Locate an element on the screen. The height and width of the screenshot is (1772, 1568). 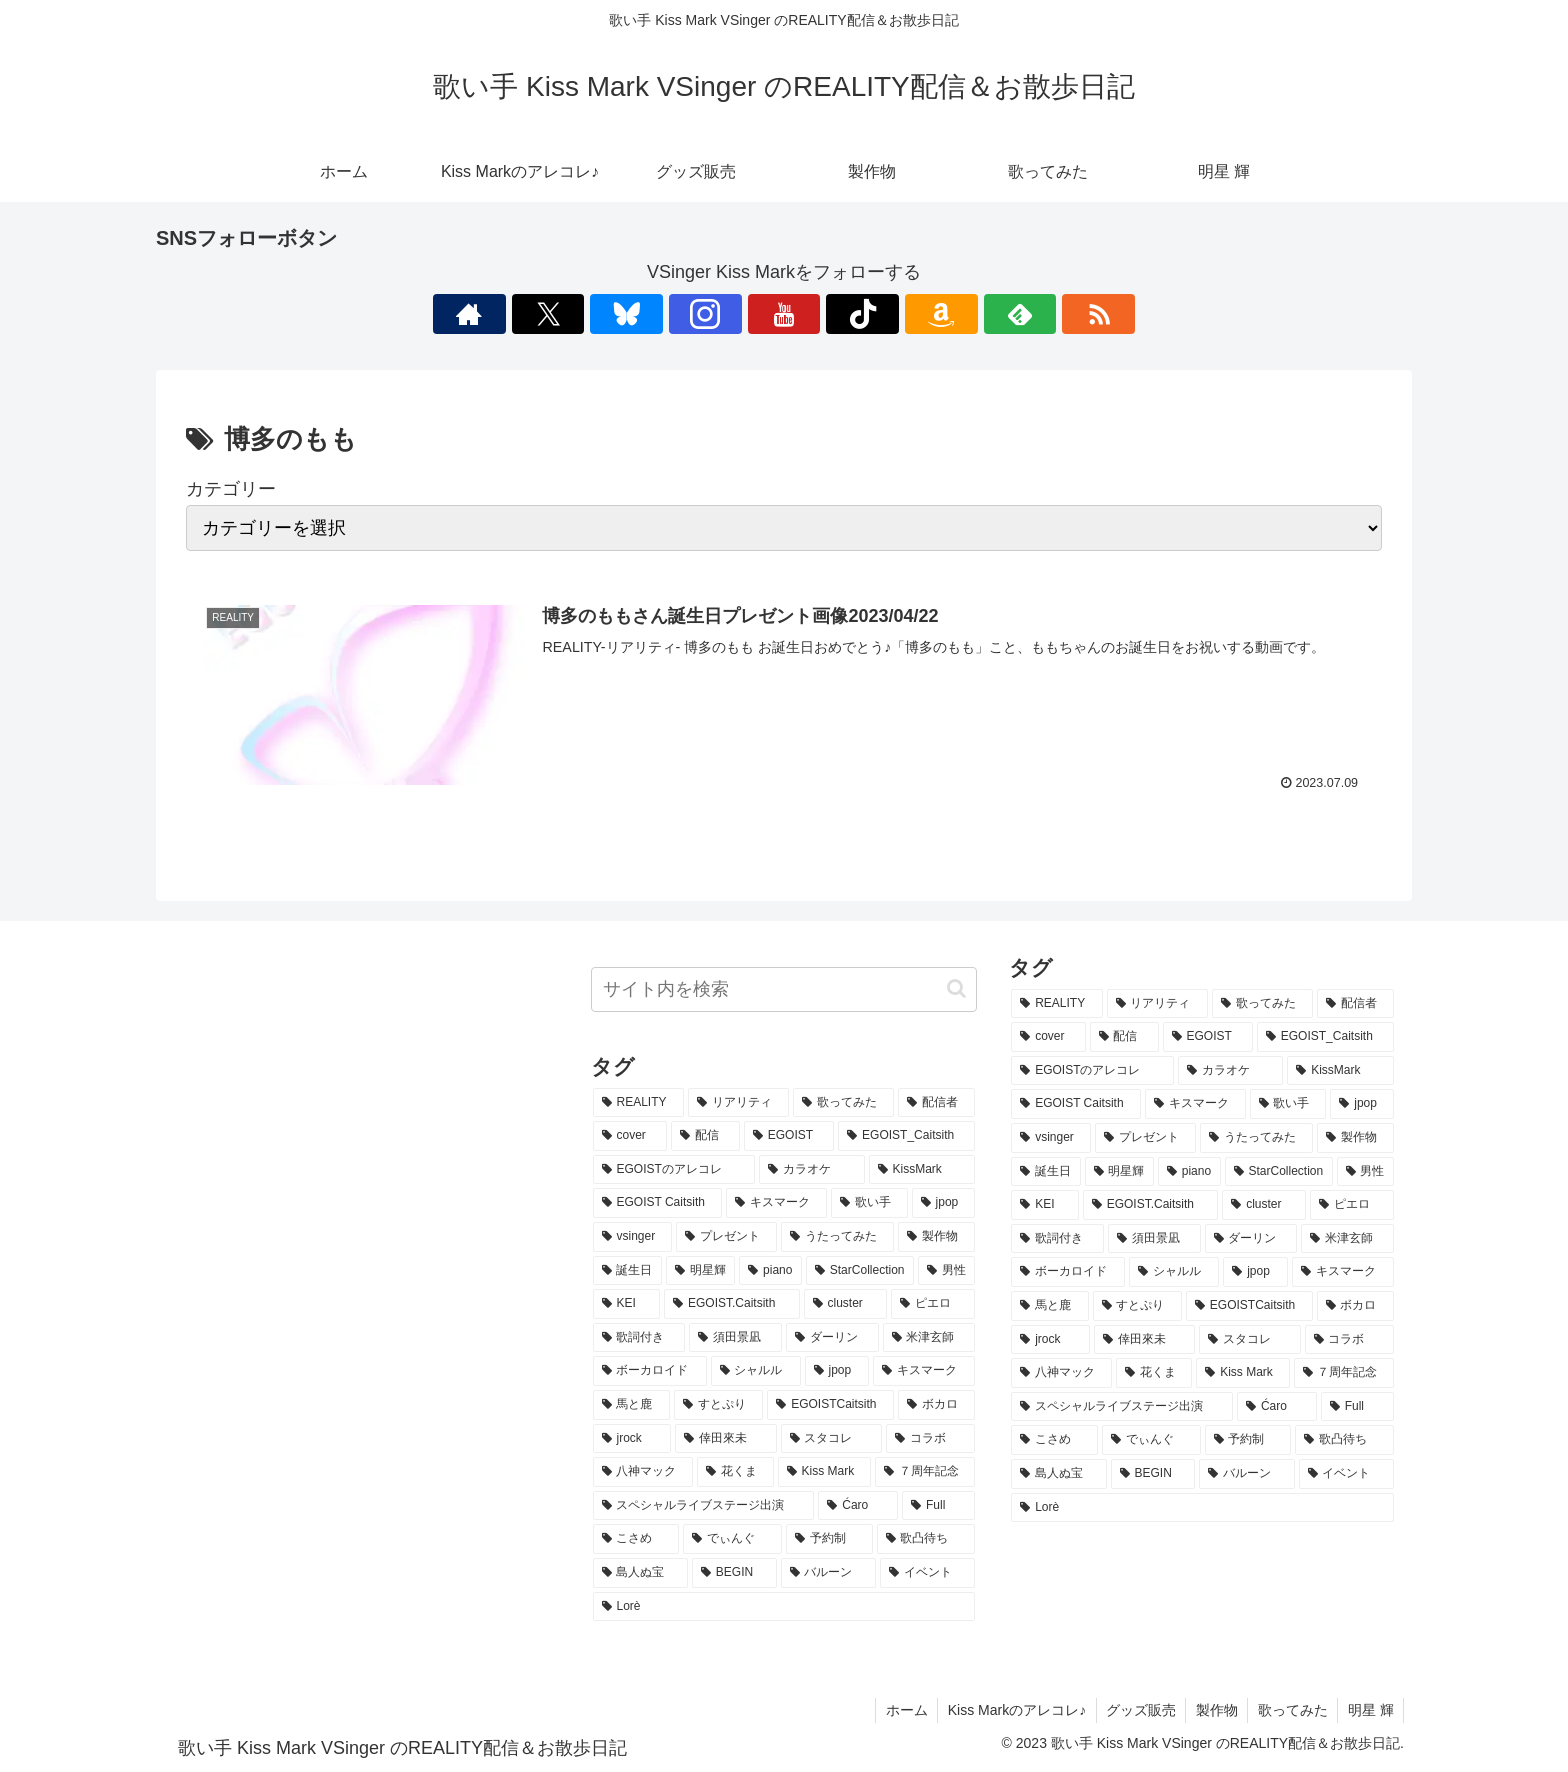
[花くま (2個の項目)] is located at coordinates (735, 1472).